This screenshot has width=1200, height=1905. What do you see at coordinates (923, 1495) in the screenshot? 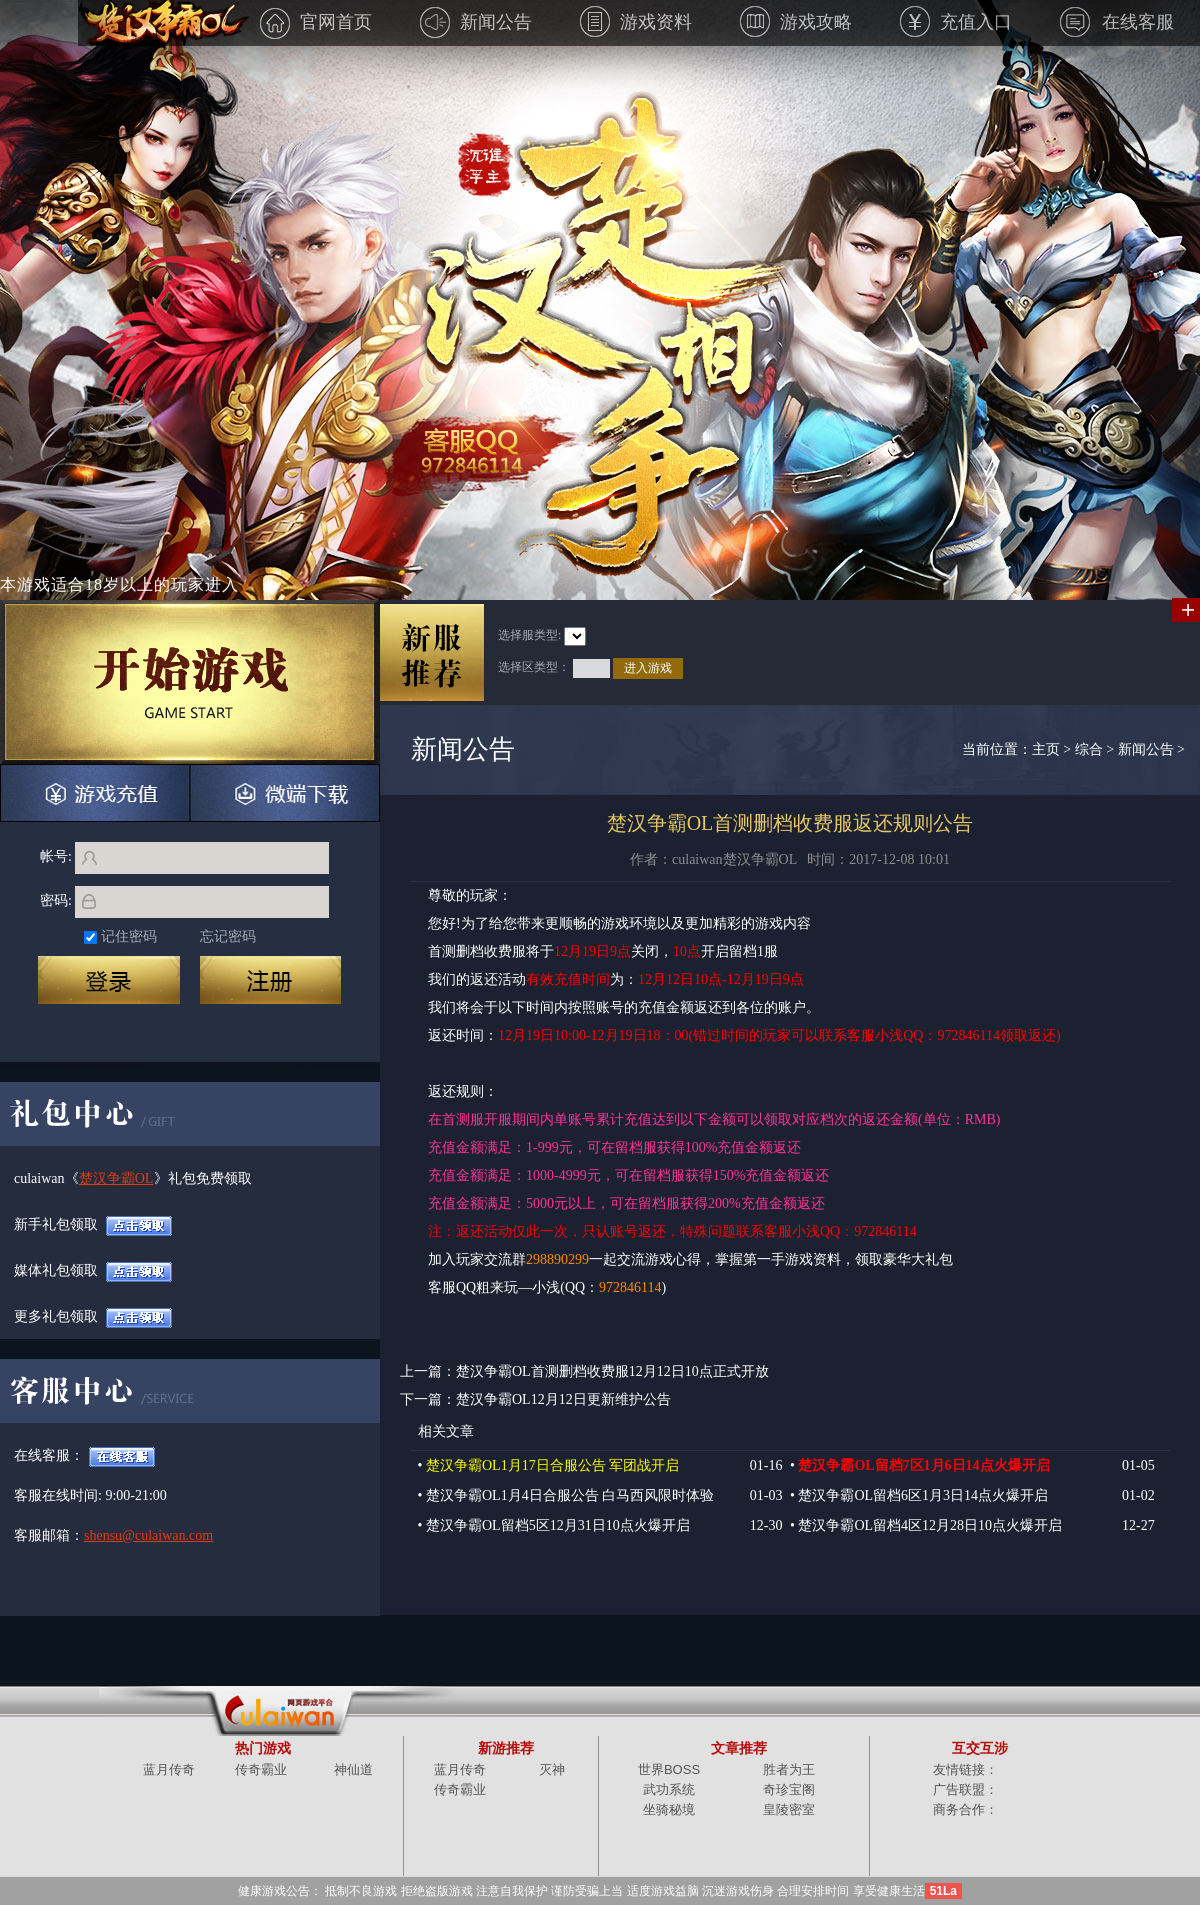
I see `楚汉争霸OL留档6区1月3日14点火爆开启` at bounding box center [923, 1495].